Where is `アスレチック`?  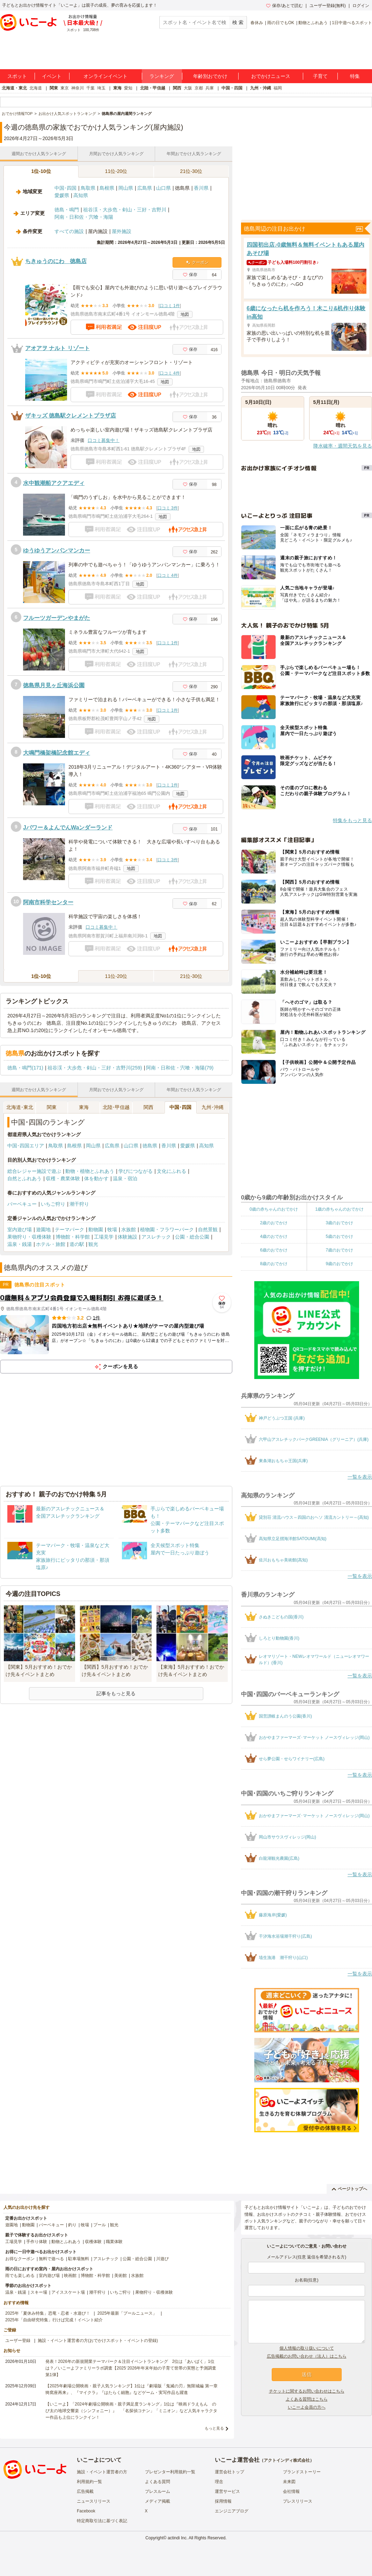
アスレチック is located at coordinates (156, 1237).